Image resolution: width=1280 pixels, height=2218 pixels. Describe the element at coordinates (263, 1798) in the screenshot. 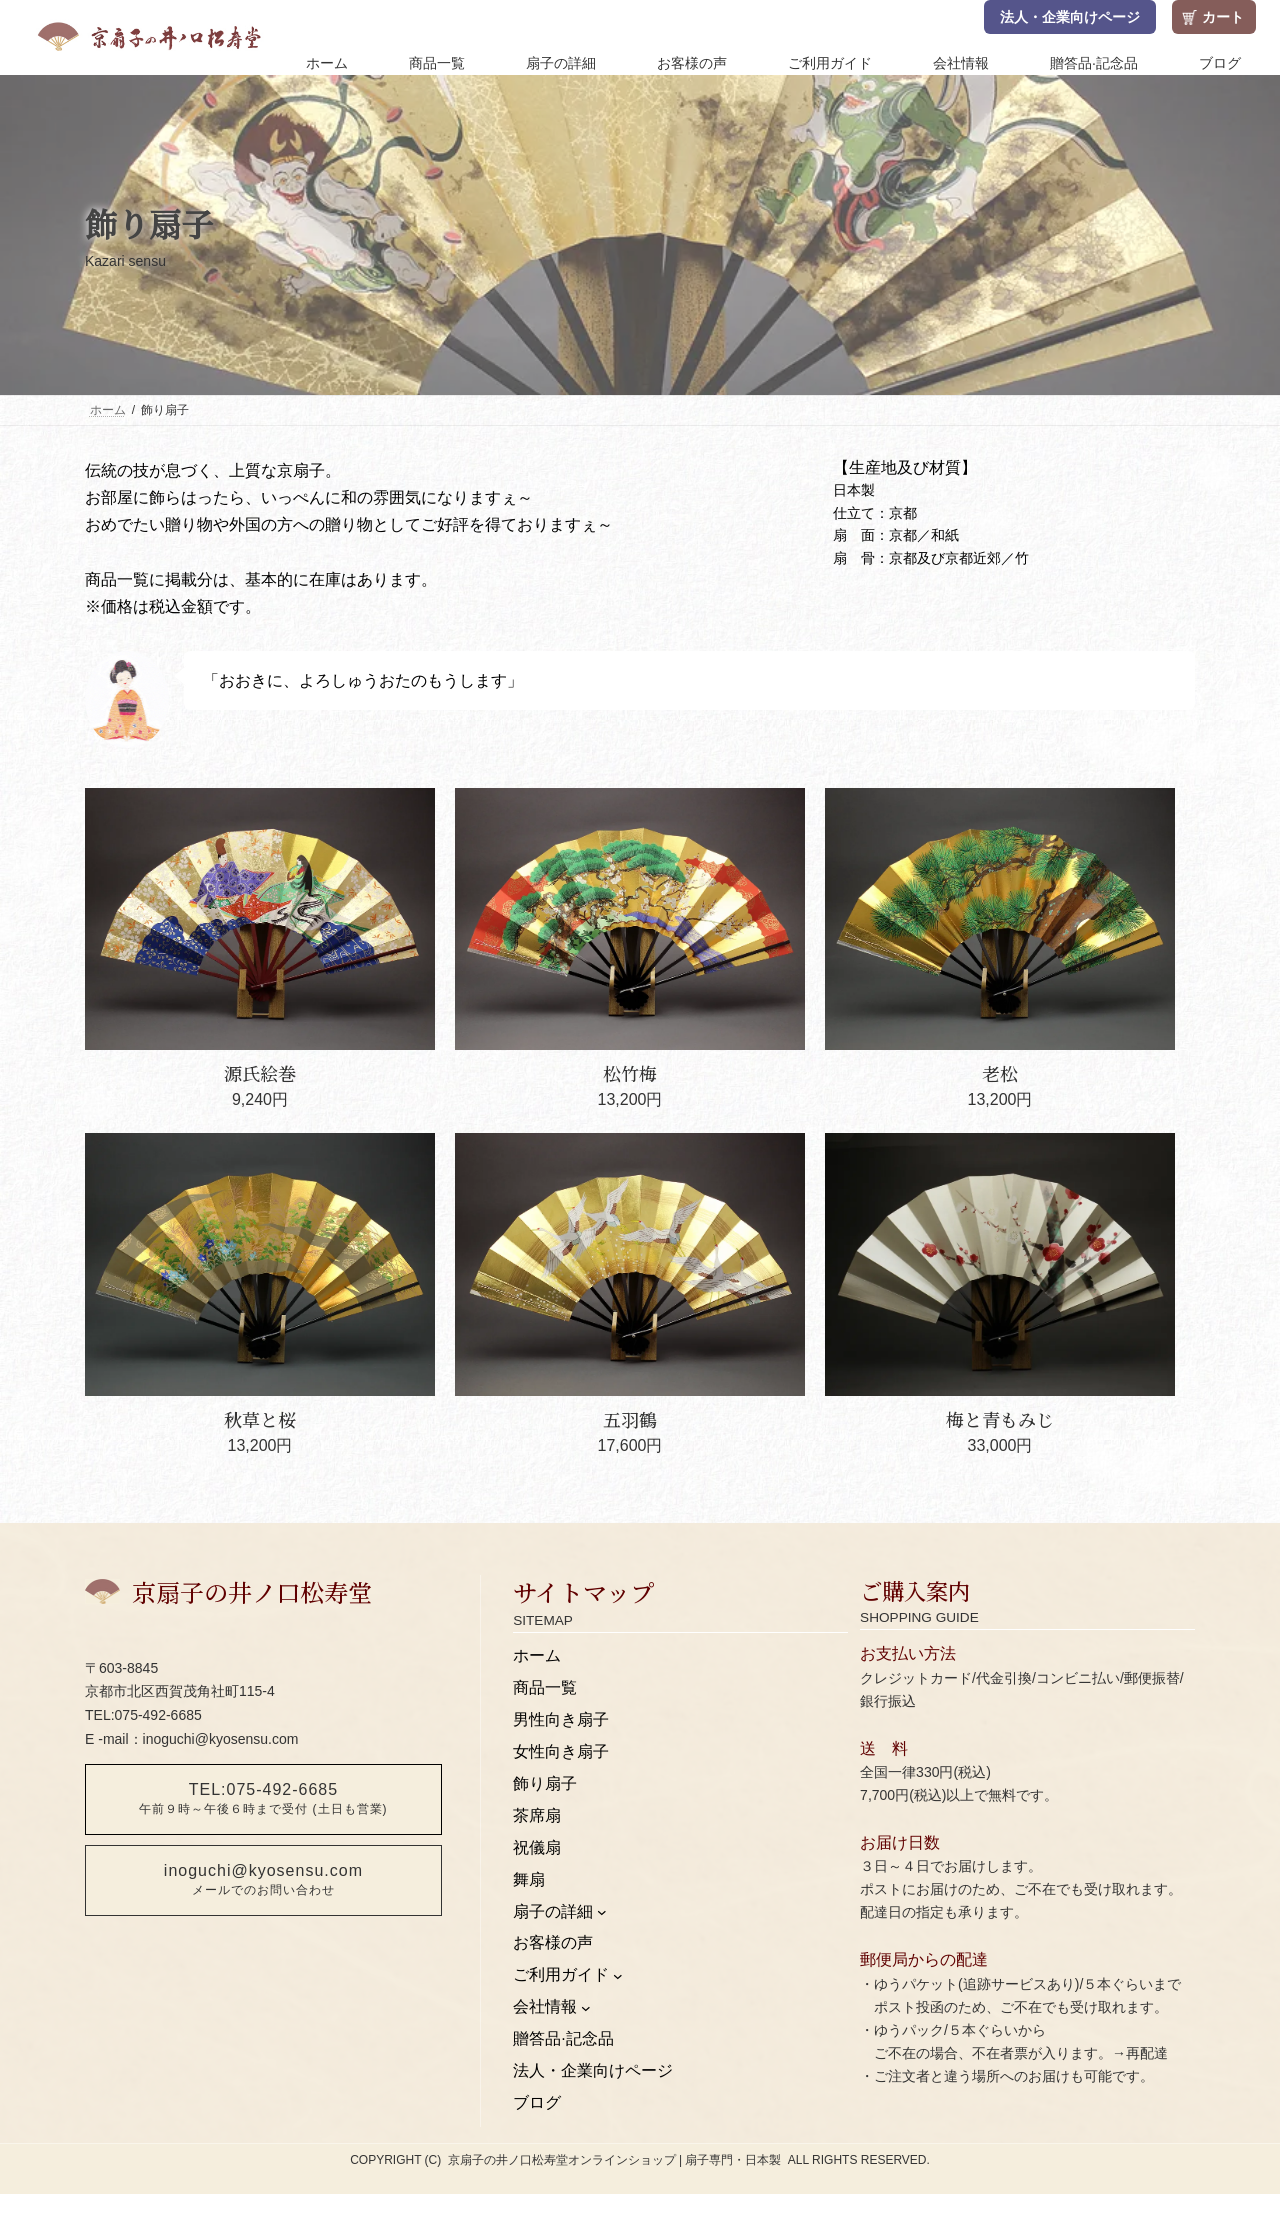

I see `TEL:075-492-6685` at that location.